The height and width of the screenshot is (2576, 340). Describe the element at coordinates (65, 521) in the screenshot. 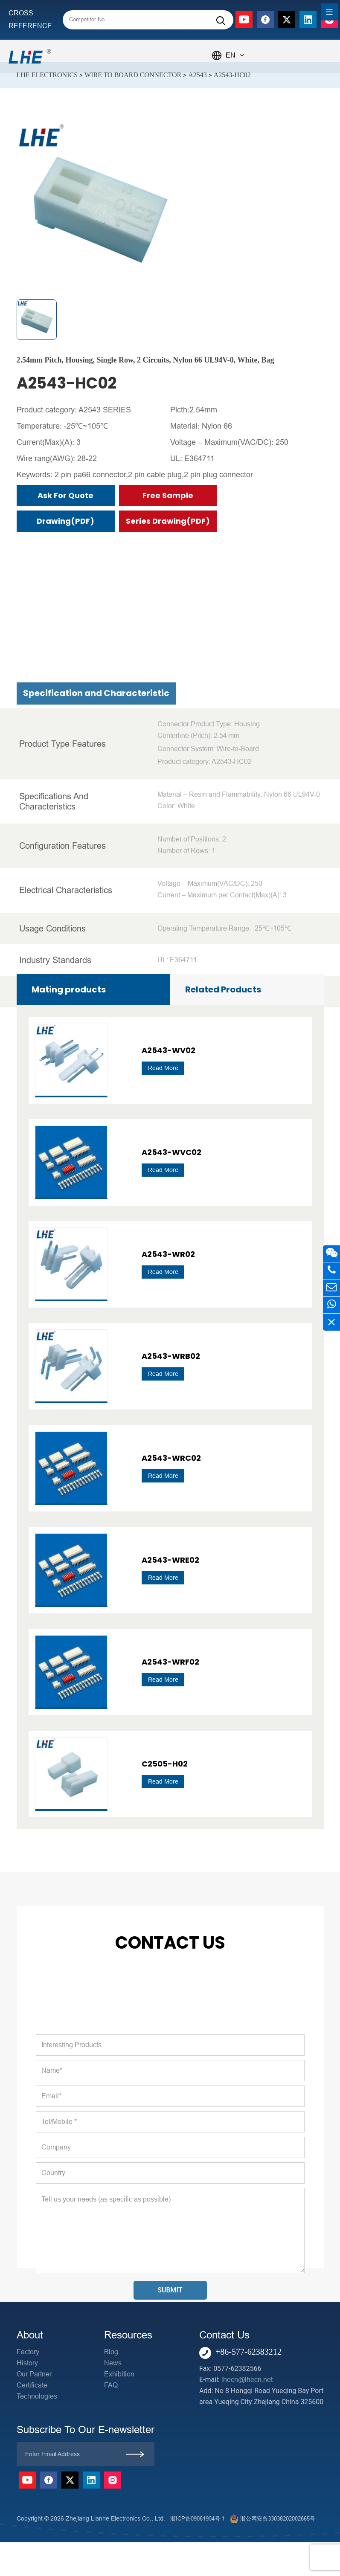

I see `Drawing(PDF)` at that location.